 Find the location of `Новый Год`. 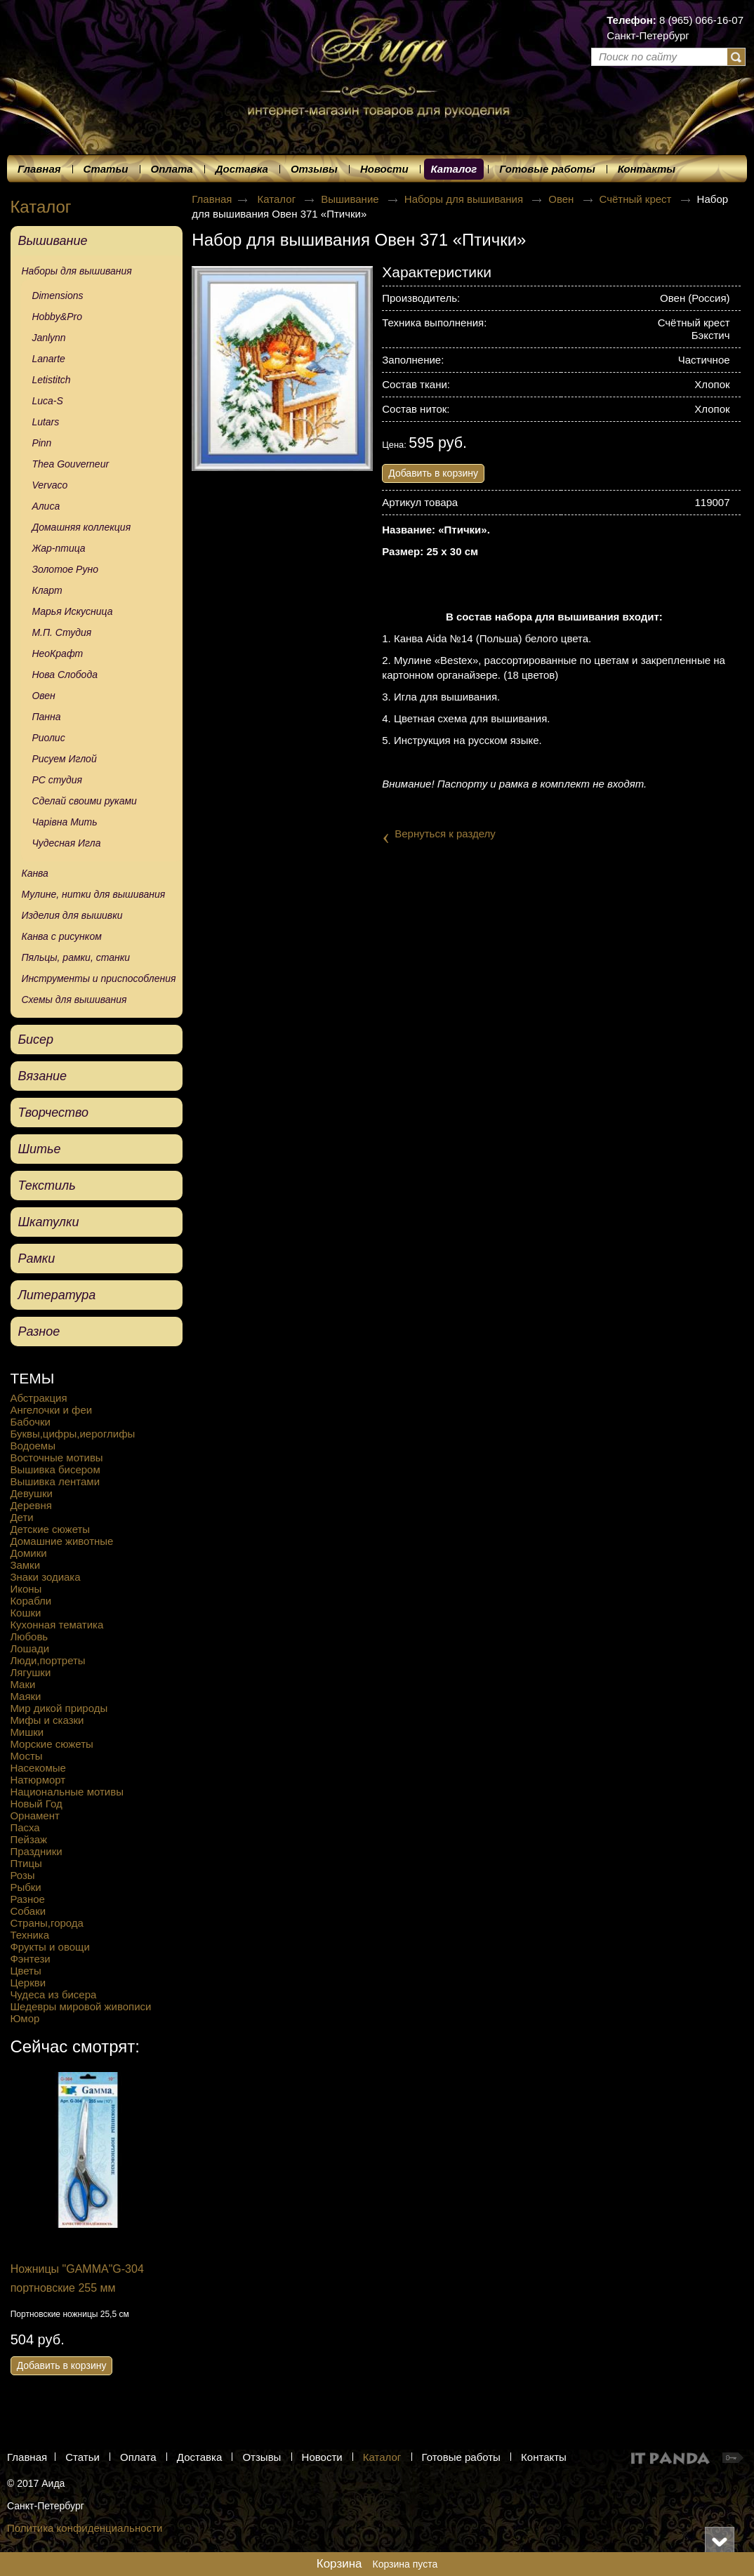

Новый Год is located at coordinates (36, 1804).